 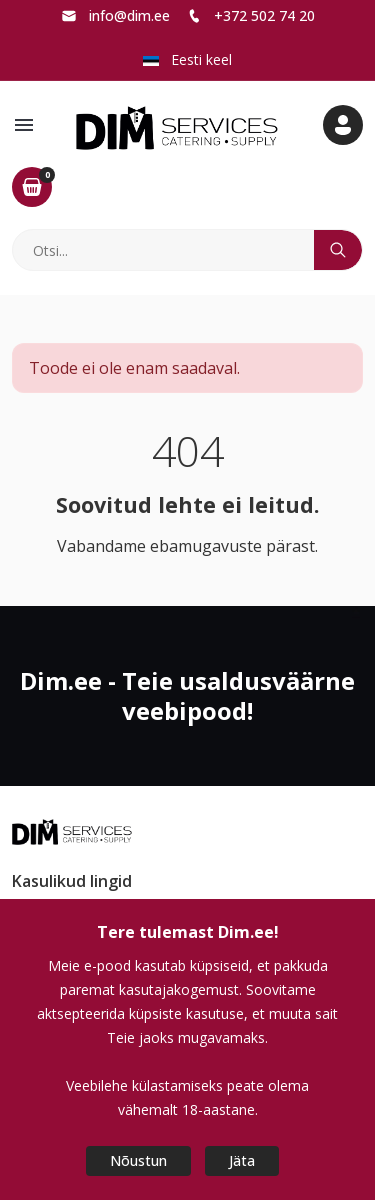 I want to click on [Otsi], so click(x=164, y=250).